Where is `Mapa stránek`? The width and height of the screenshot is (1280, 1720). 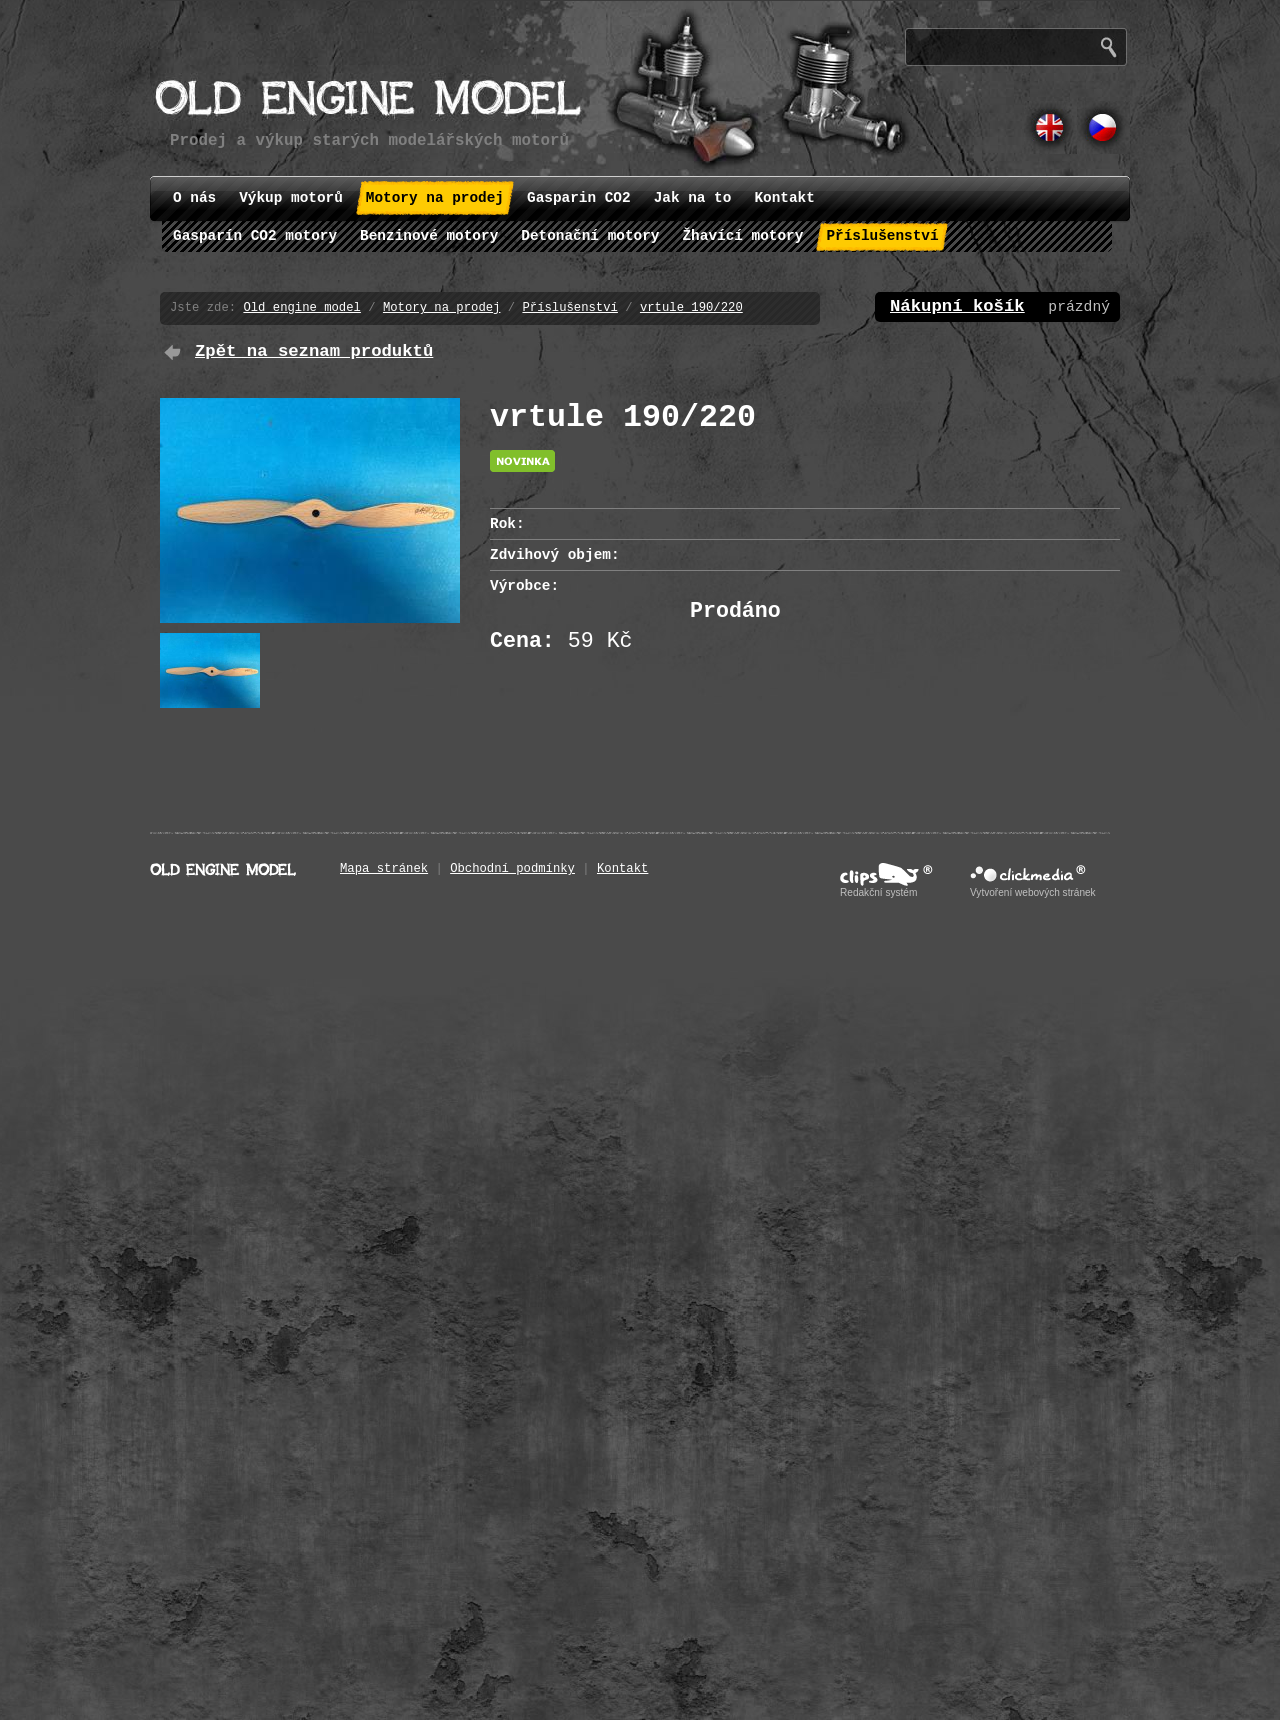 Mapa stránek is located at coordinates (384, 869).